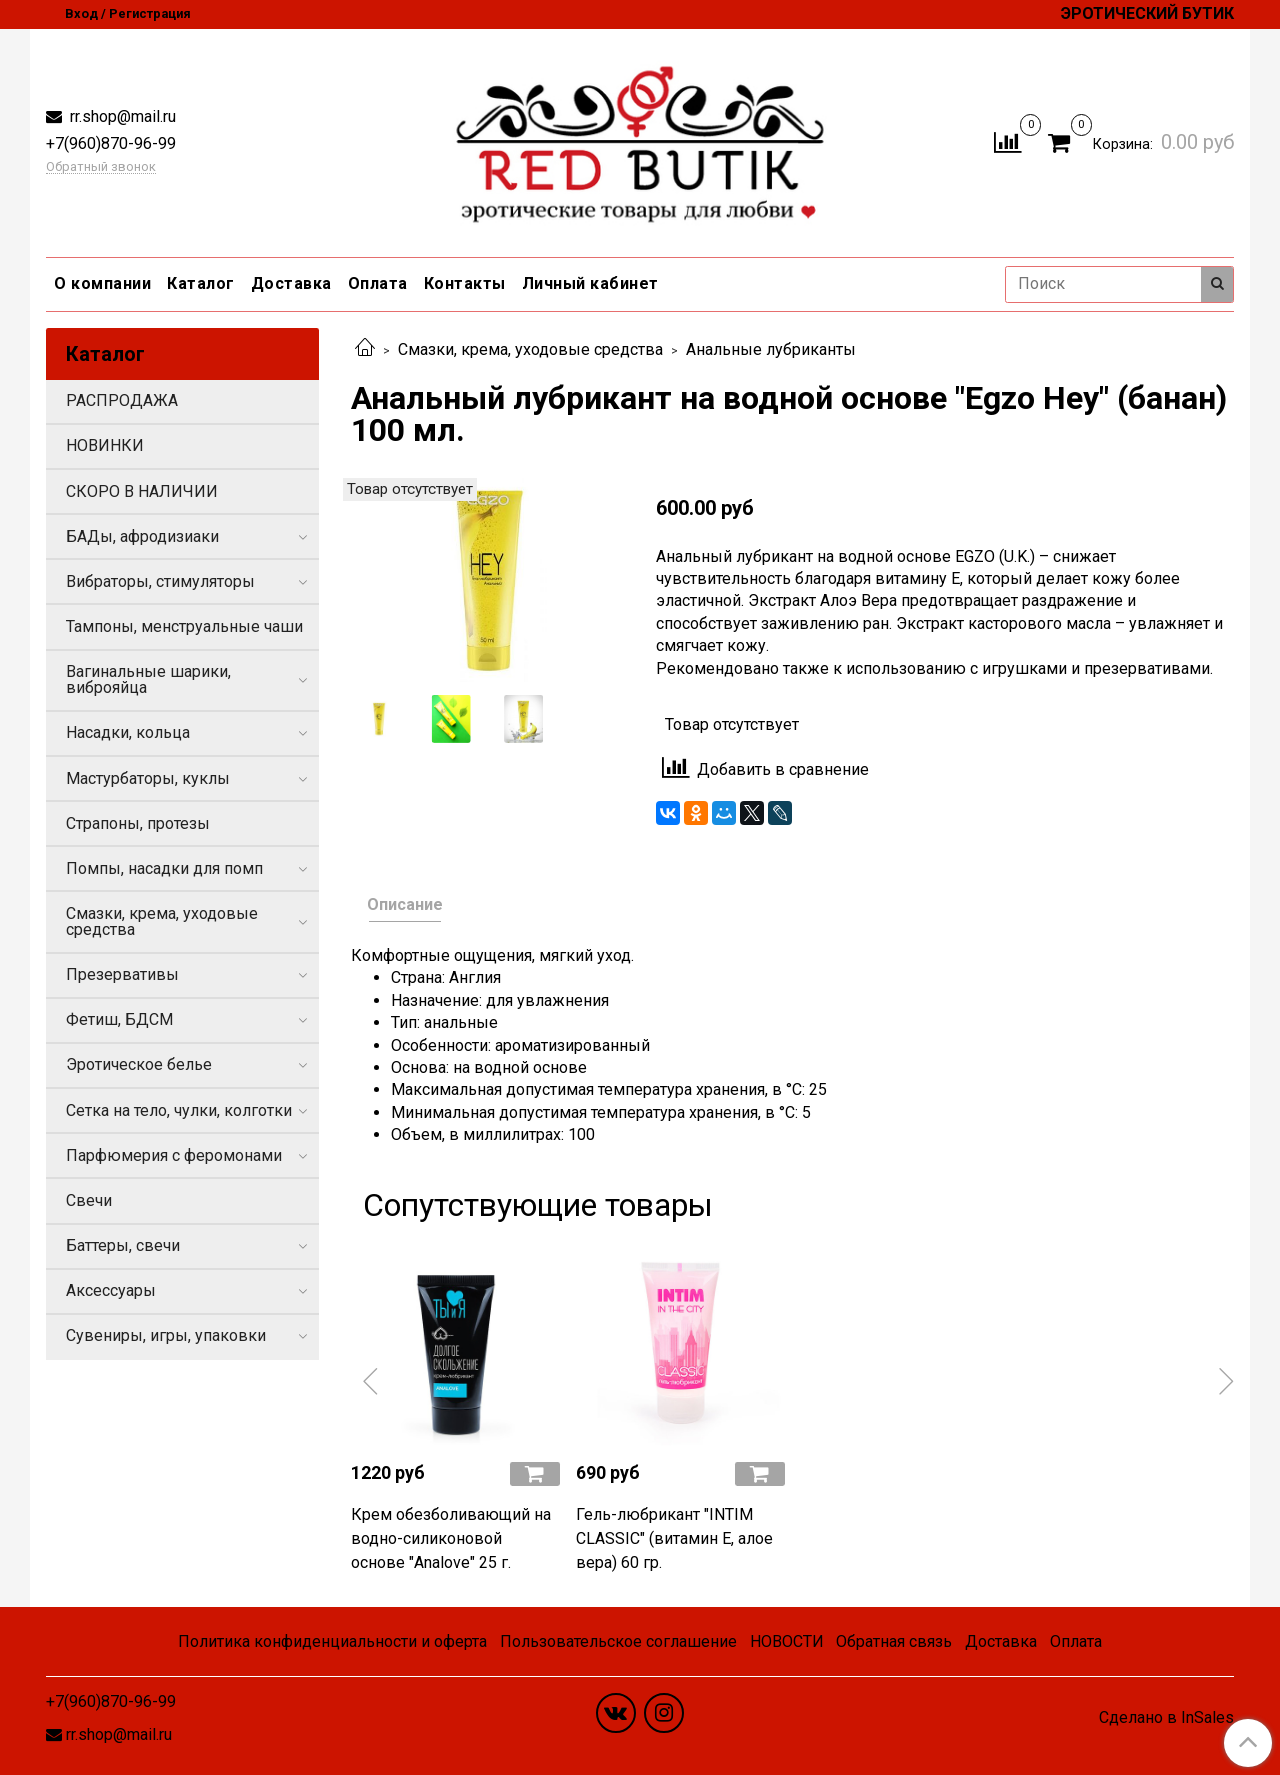 Image resolution: width=1280 pixels, height=1775 pixels. What do you see at coordinates (674, 1538) in the screenshot?
I see `Гель-любрикант "INTIM CLASSIC" (витамин Е, алое вера) 60 гр.` at bounding box center [674, 1538].